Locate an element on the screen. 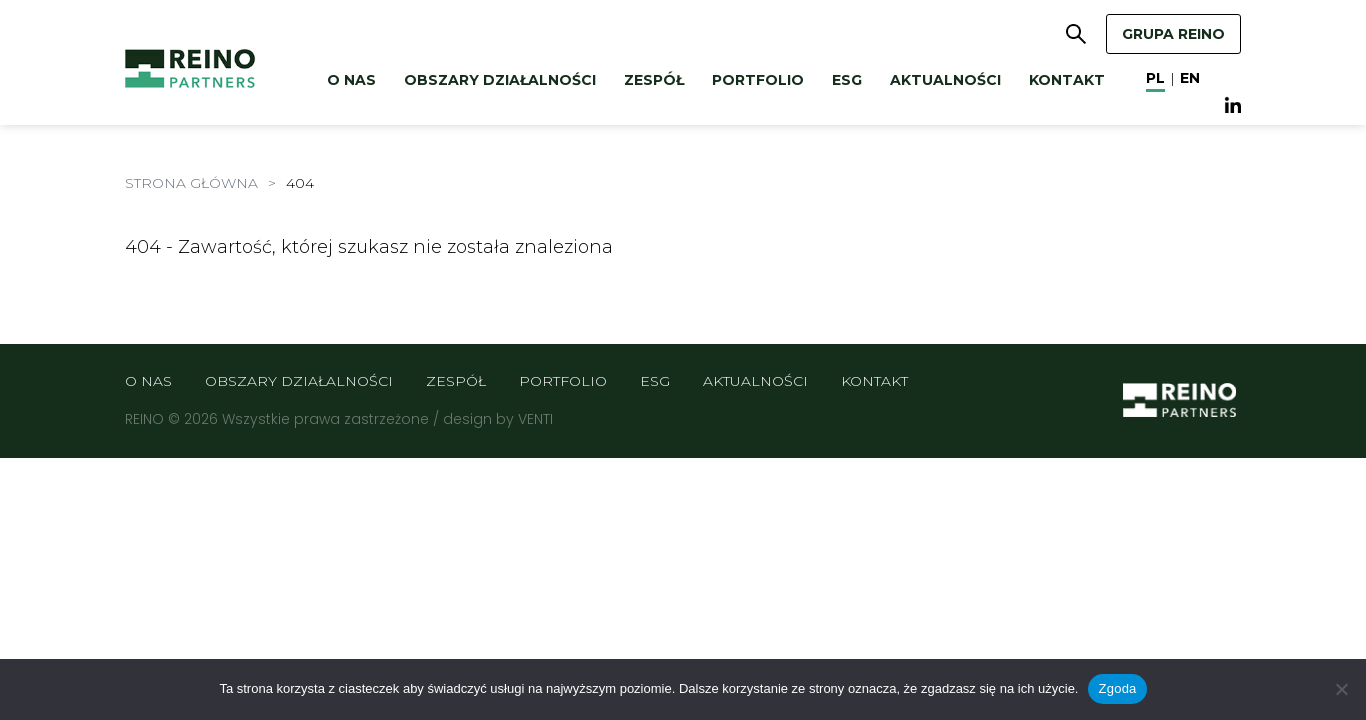 Image resolution: width=1366 pixels, height=720 pixels. VENTI [VENTI - Agencja interaktywna] is located at coordinates (535, 419).